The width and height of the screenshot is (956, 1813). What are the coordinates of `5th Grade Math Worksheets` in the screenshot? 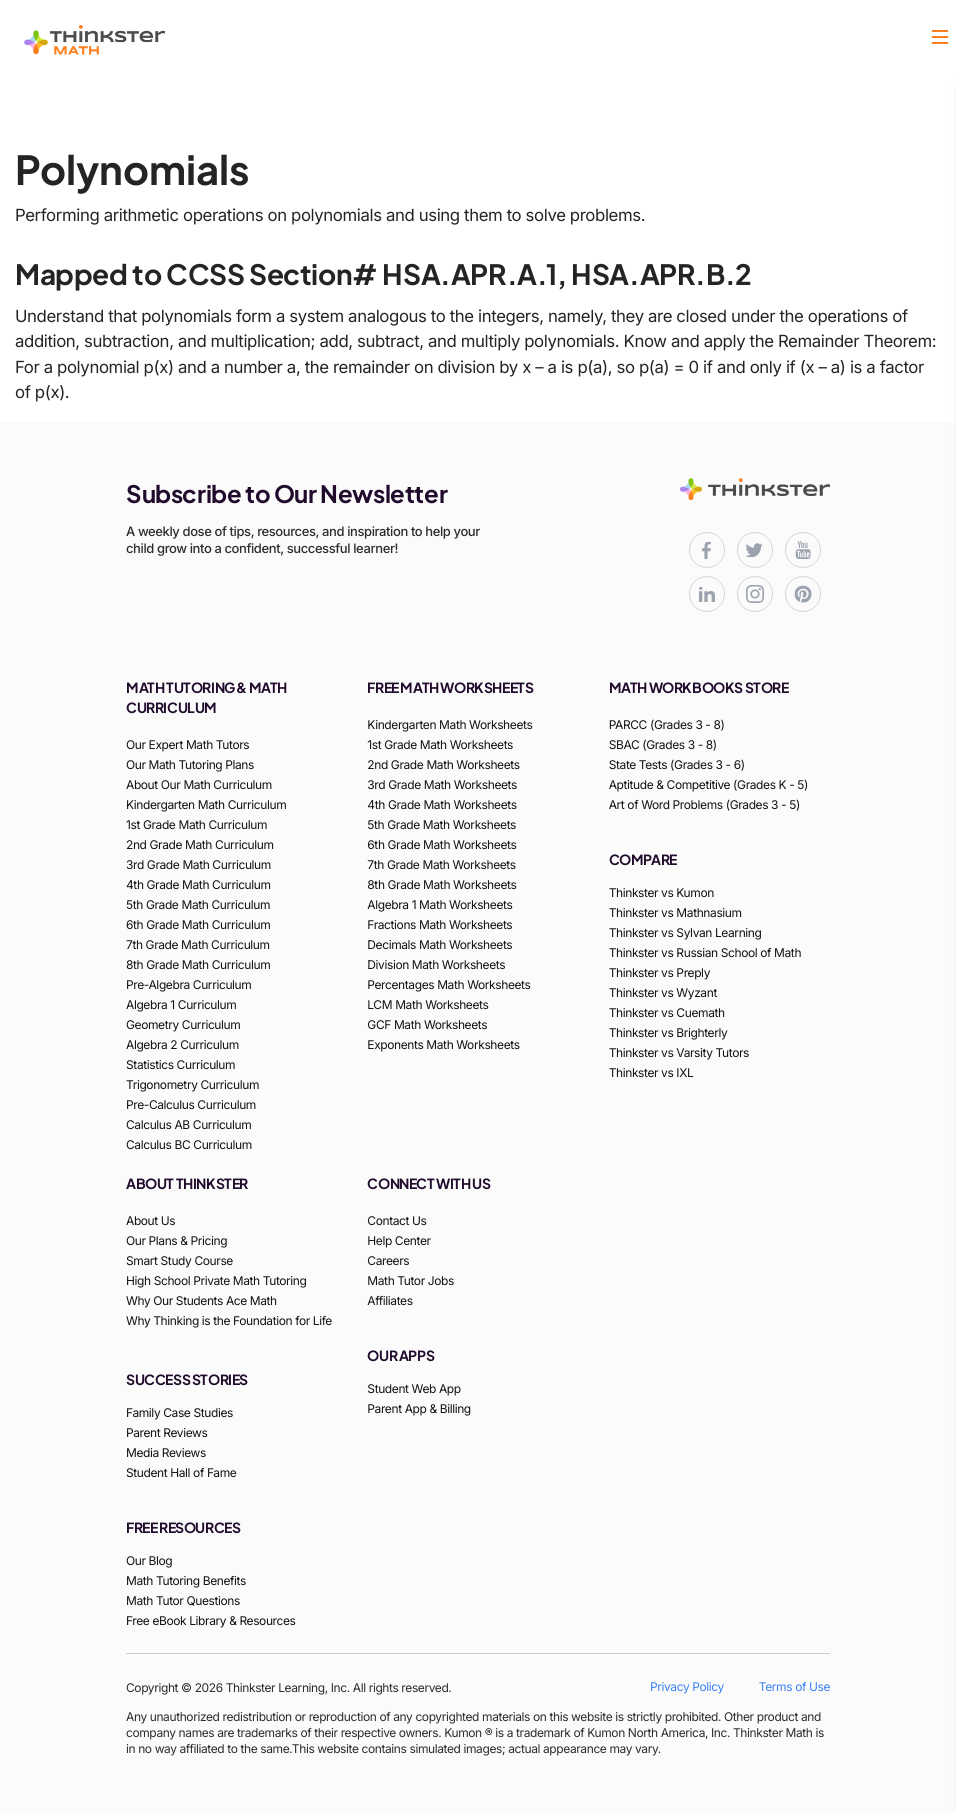 It's located at (441, 824).